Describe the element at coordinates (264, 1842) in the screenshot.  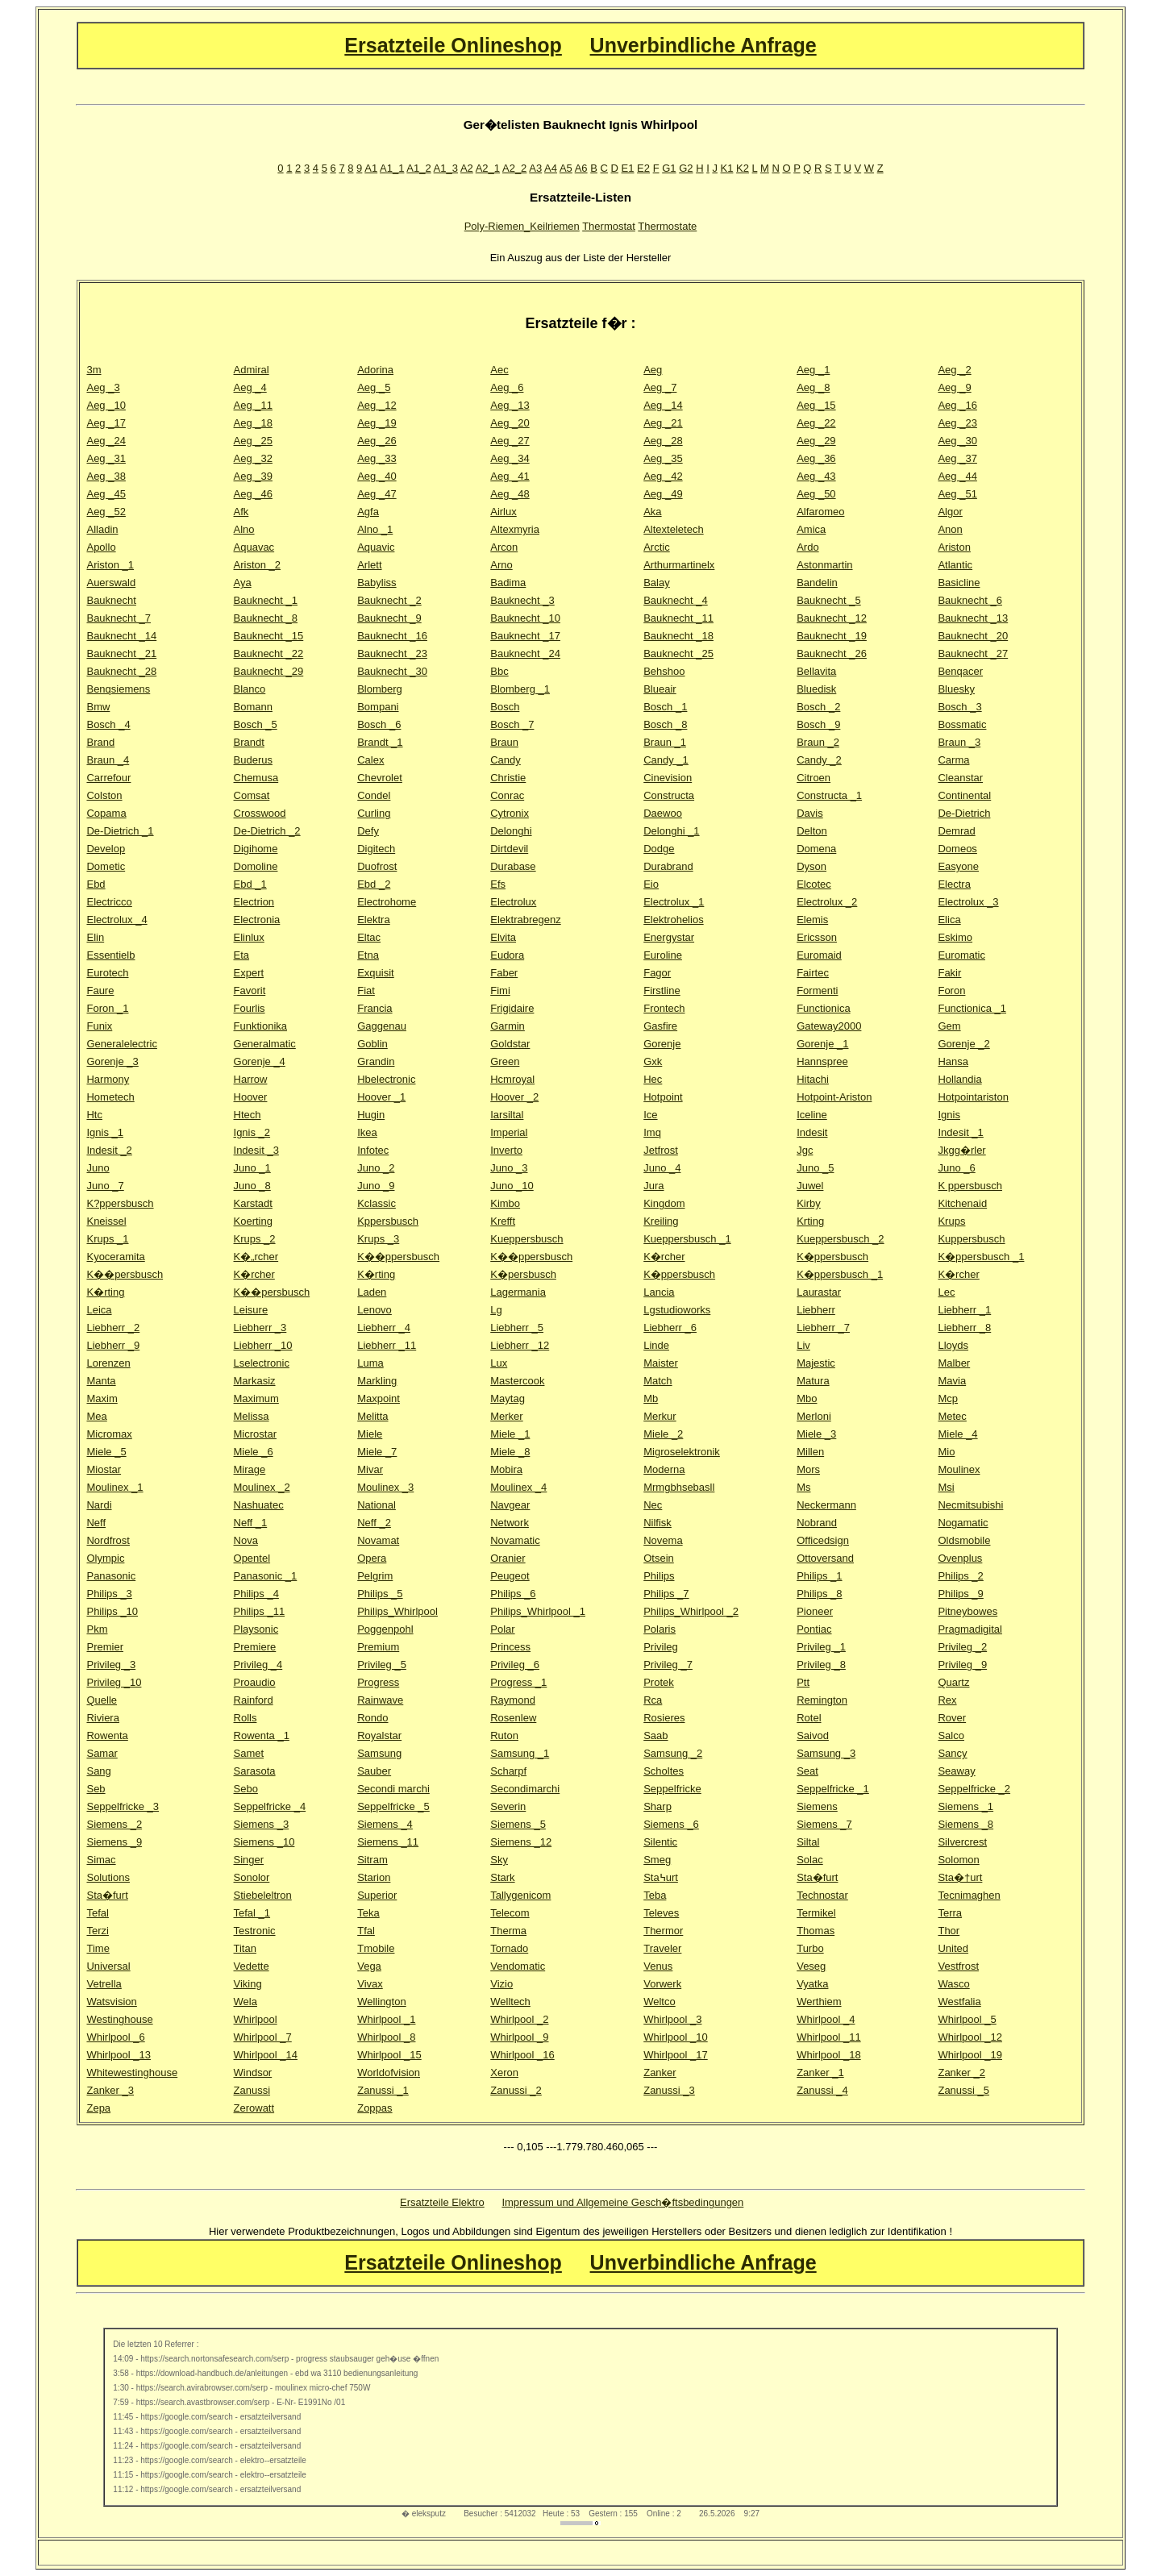
I see `Siemens _10` at that location.